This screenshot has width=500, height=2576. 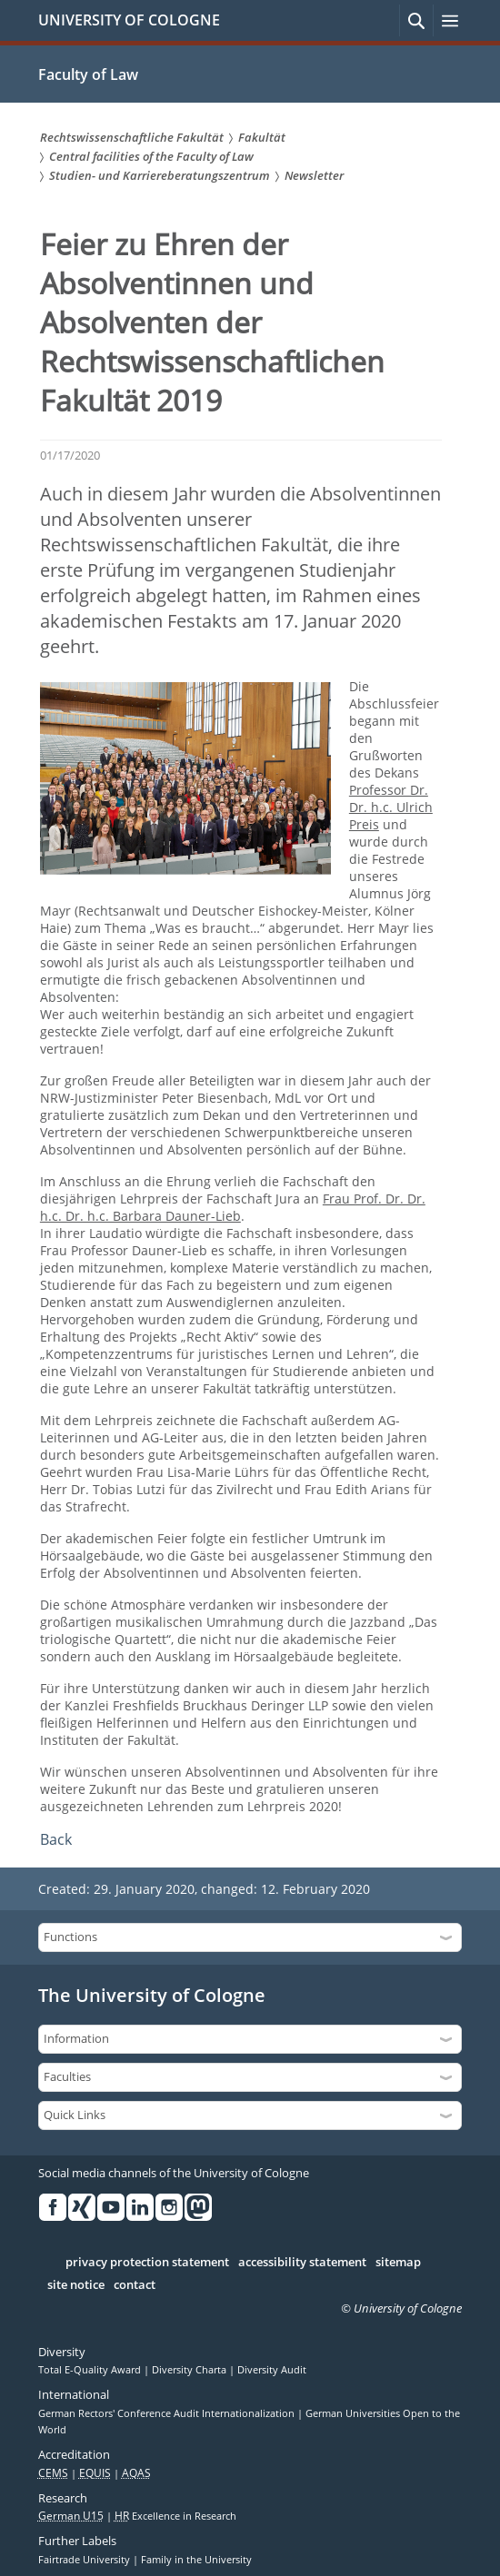 I want to click on privacy protection statement, so click(x=147, y=2262).